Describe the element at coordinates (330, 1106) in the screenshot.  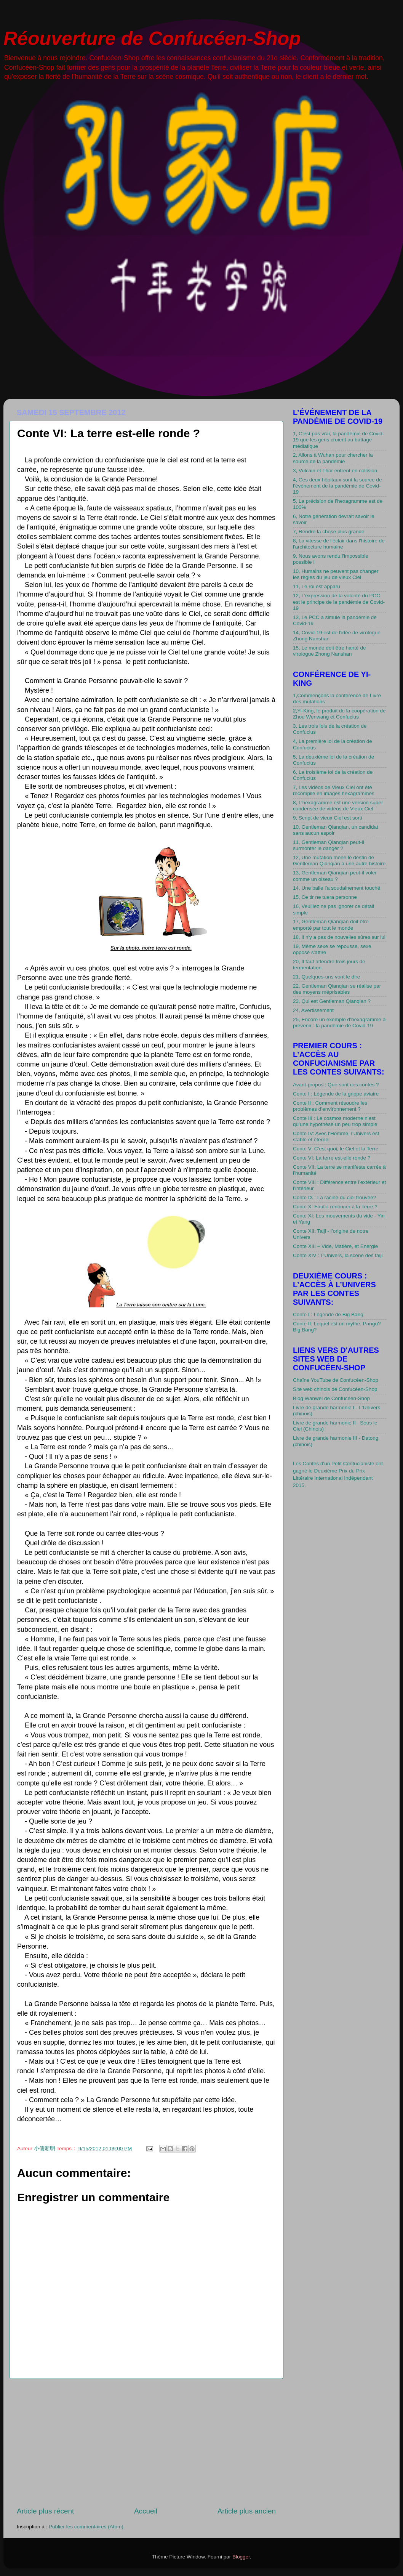
I see `Conte II : Comment résoudre les problèmes d’environnement ?` at that location.